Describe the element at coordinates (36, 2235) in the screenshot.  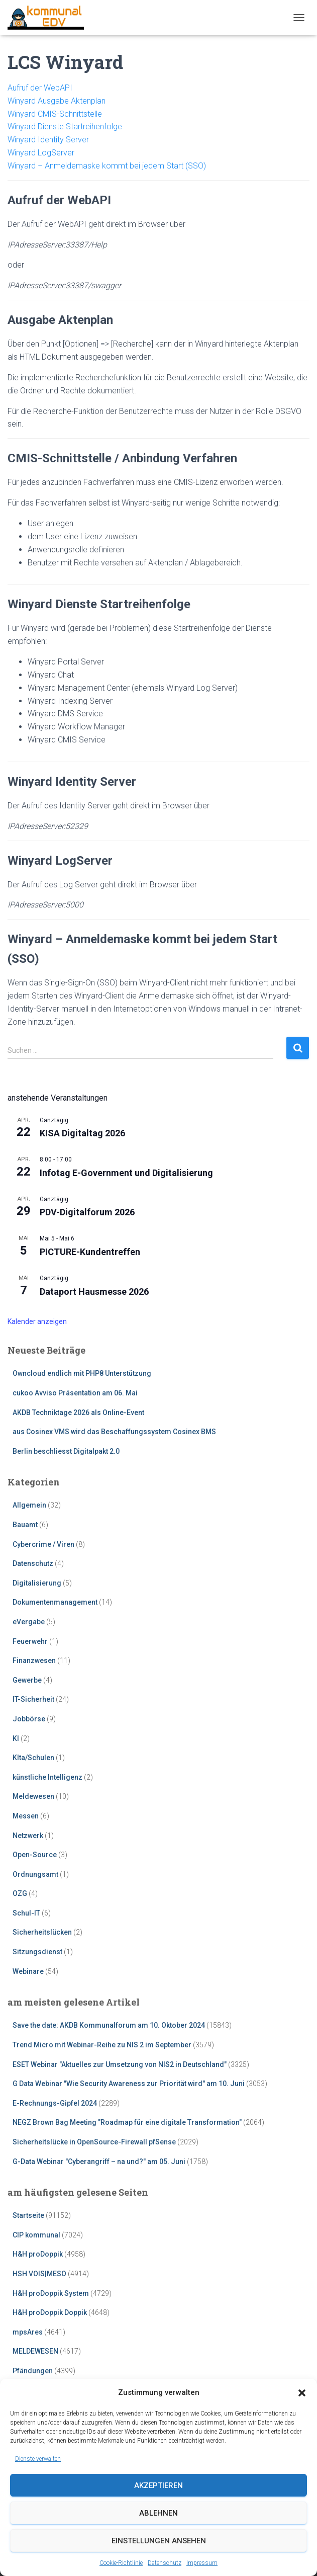
I see `CIP kommunal` at that location.